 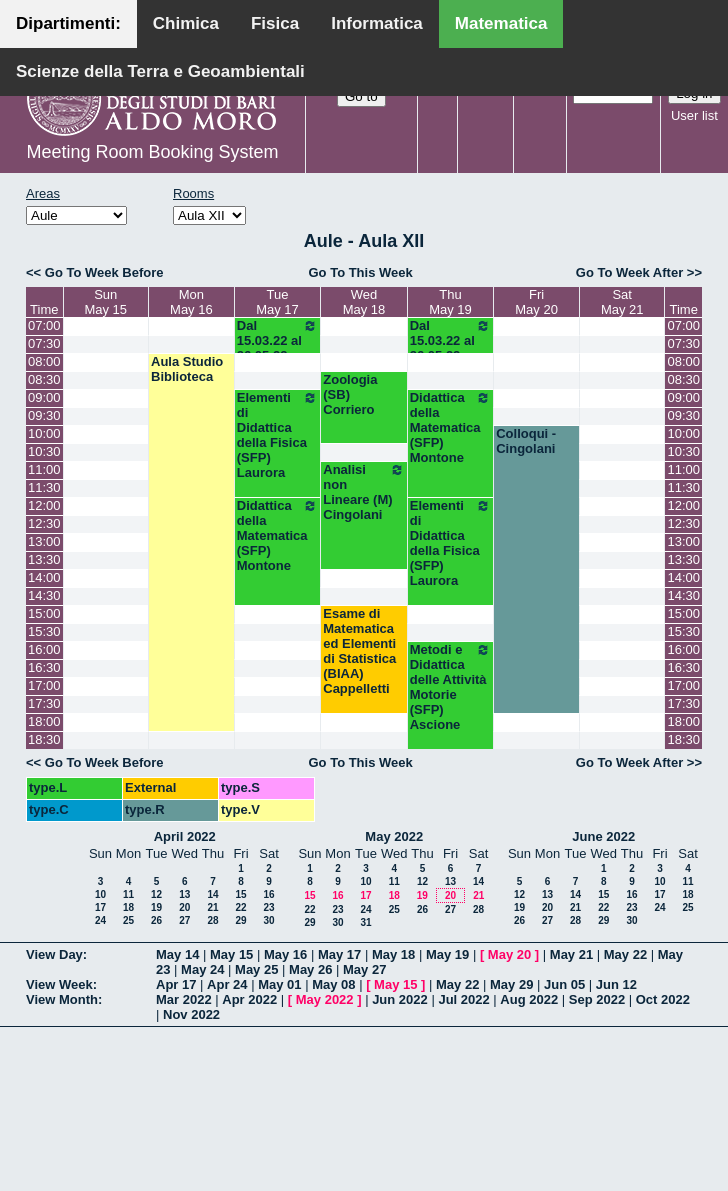 What do you see at coordinates (44, 325) in the screenshot?
I see `07:00` at bounding box center [44, 325].